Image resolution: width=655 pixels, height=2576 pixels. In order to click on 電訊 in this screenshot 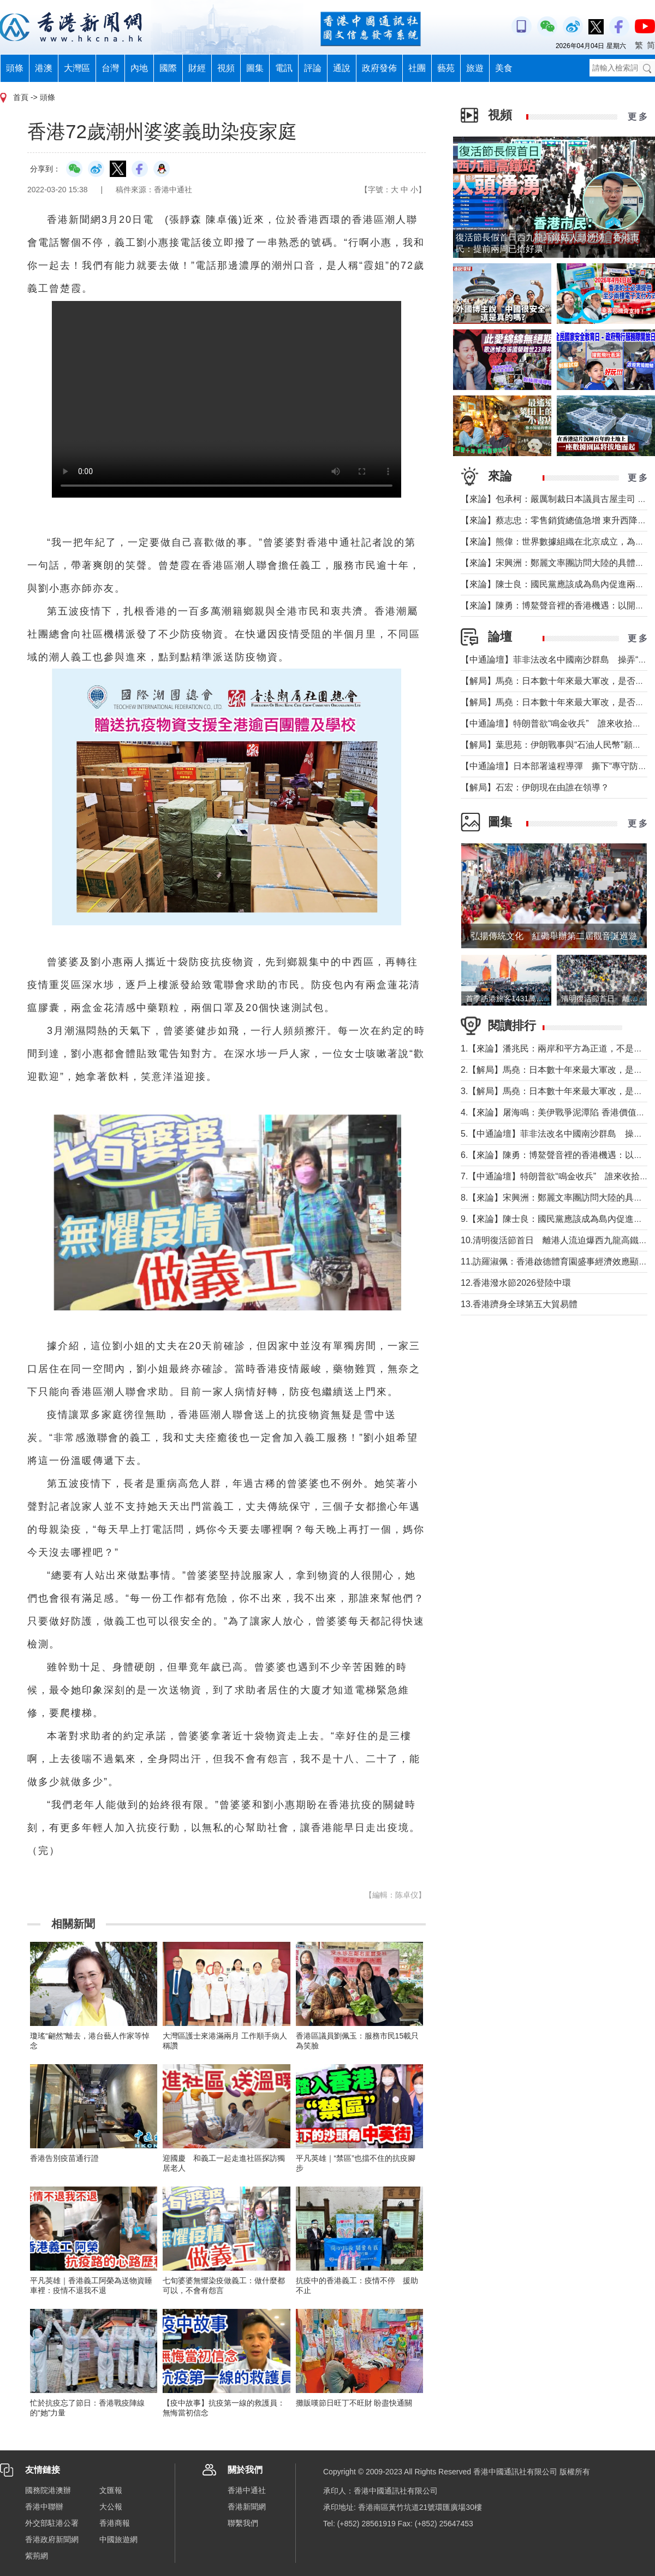, I will do `click(284, 68)`.